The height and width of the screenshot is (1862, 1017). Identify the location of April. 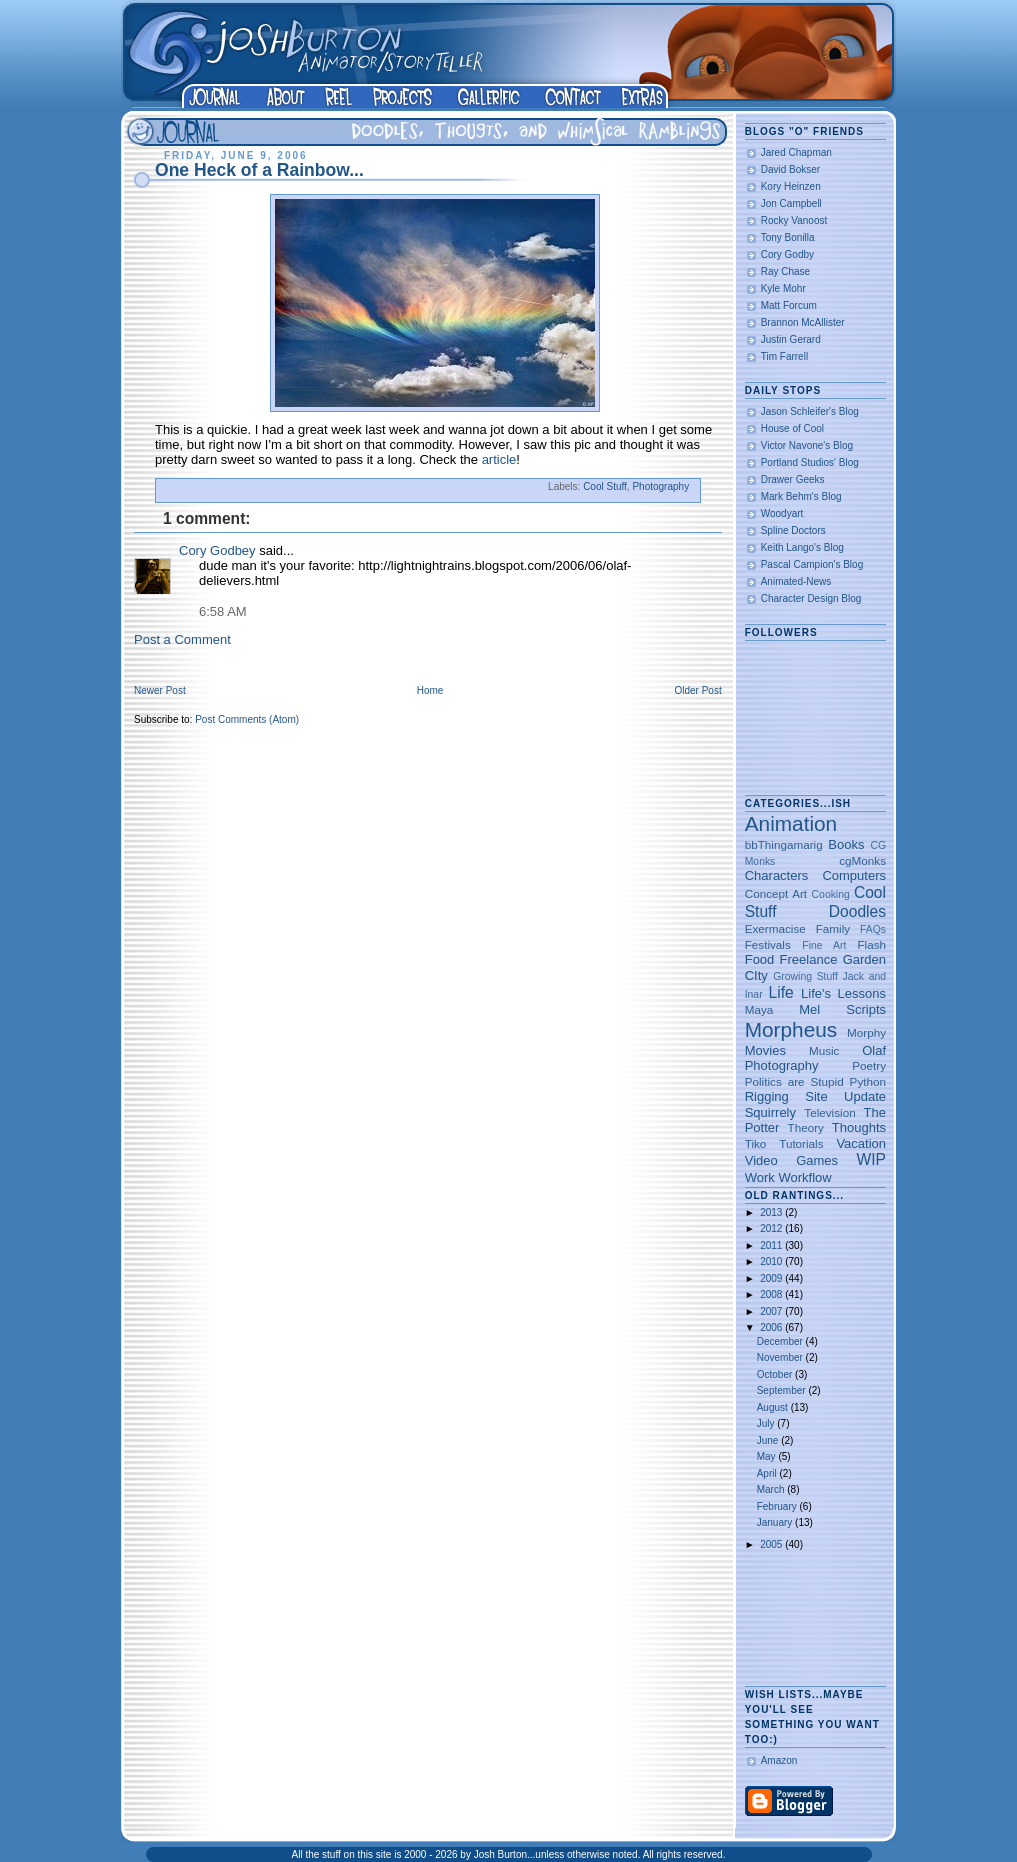
(768, 1473).